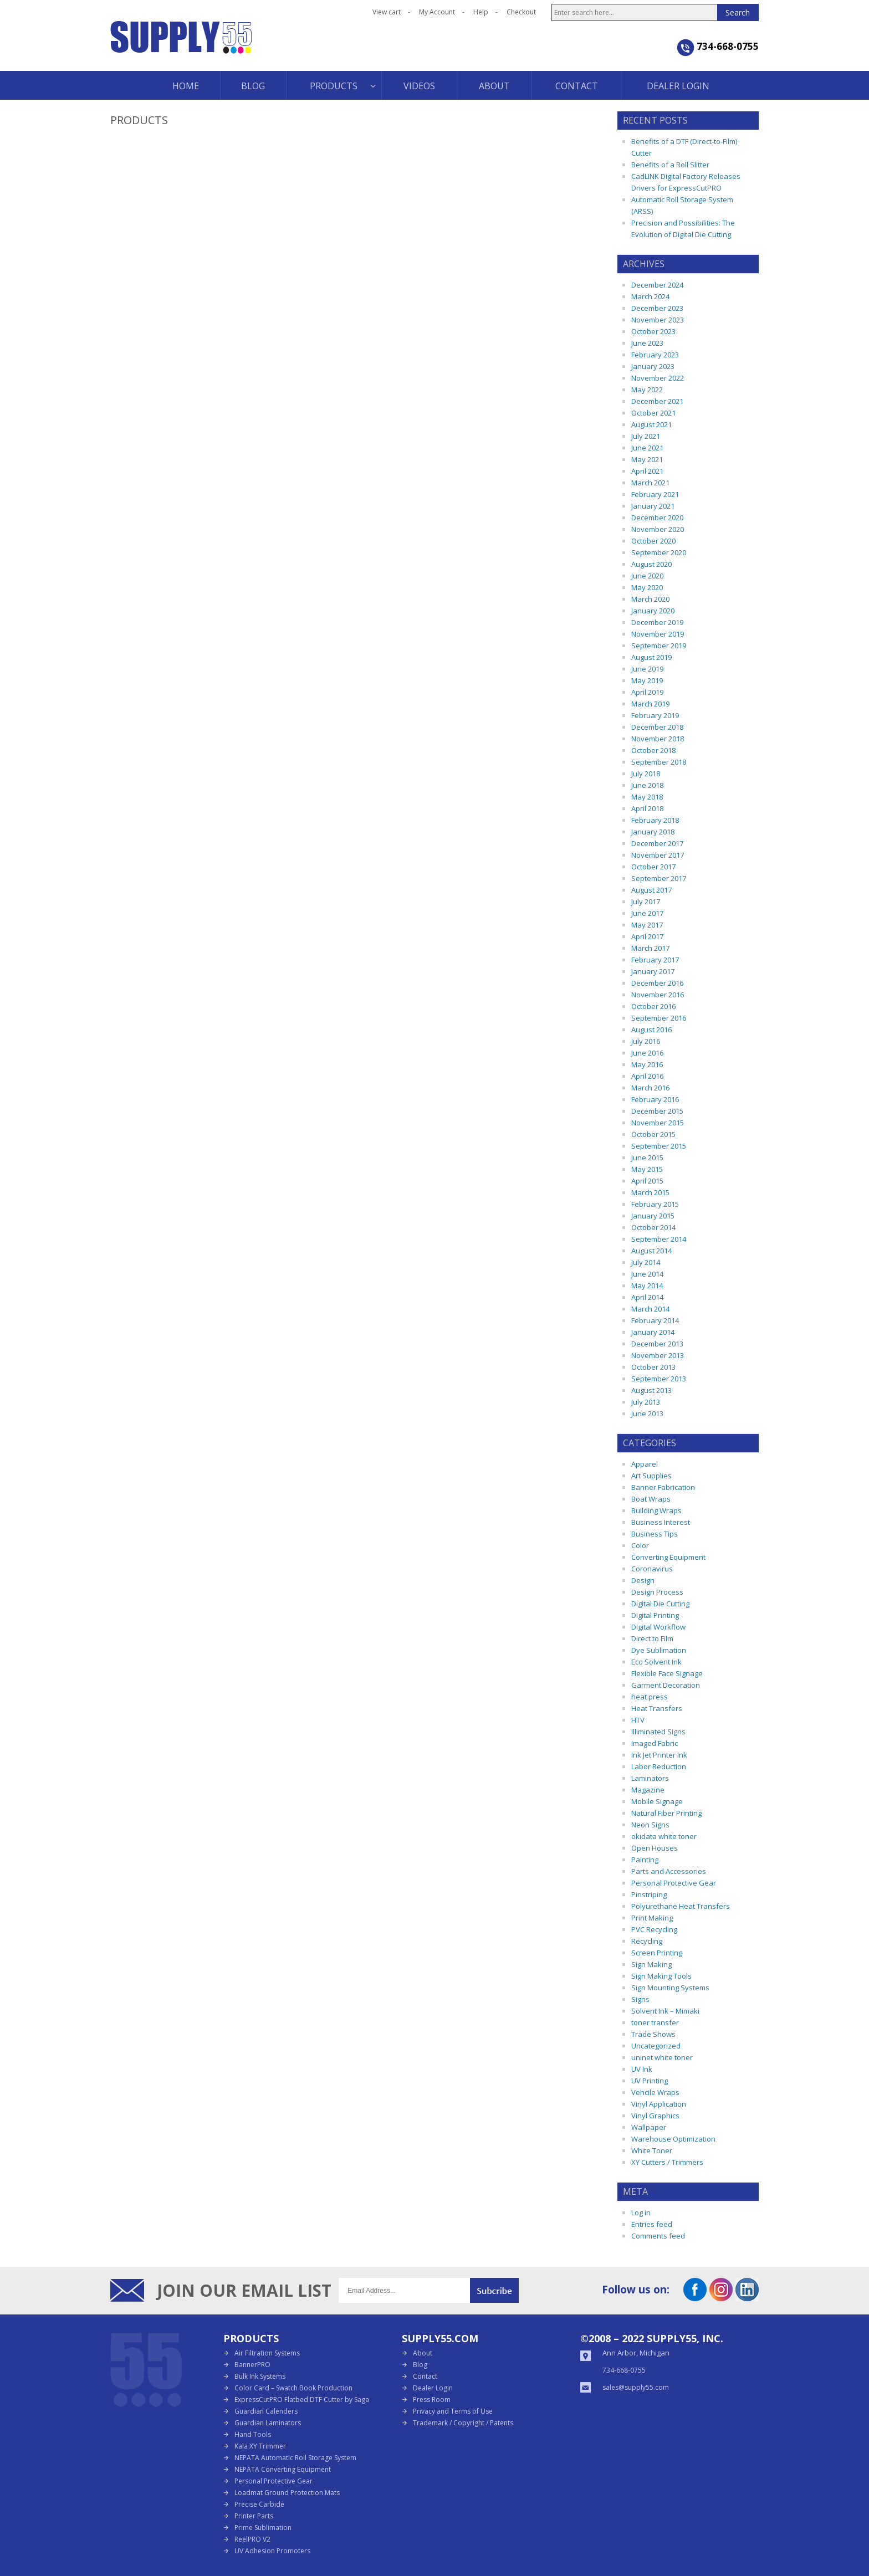  I want to click on Art Supplies, so click(651, 1476).